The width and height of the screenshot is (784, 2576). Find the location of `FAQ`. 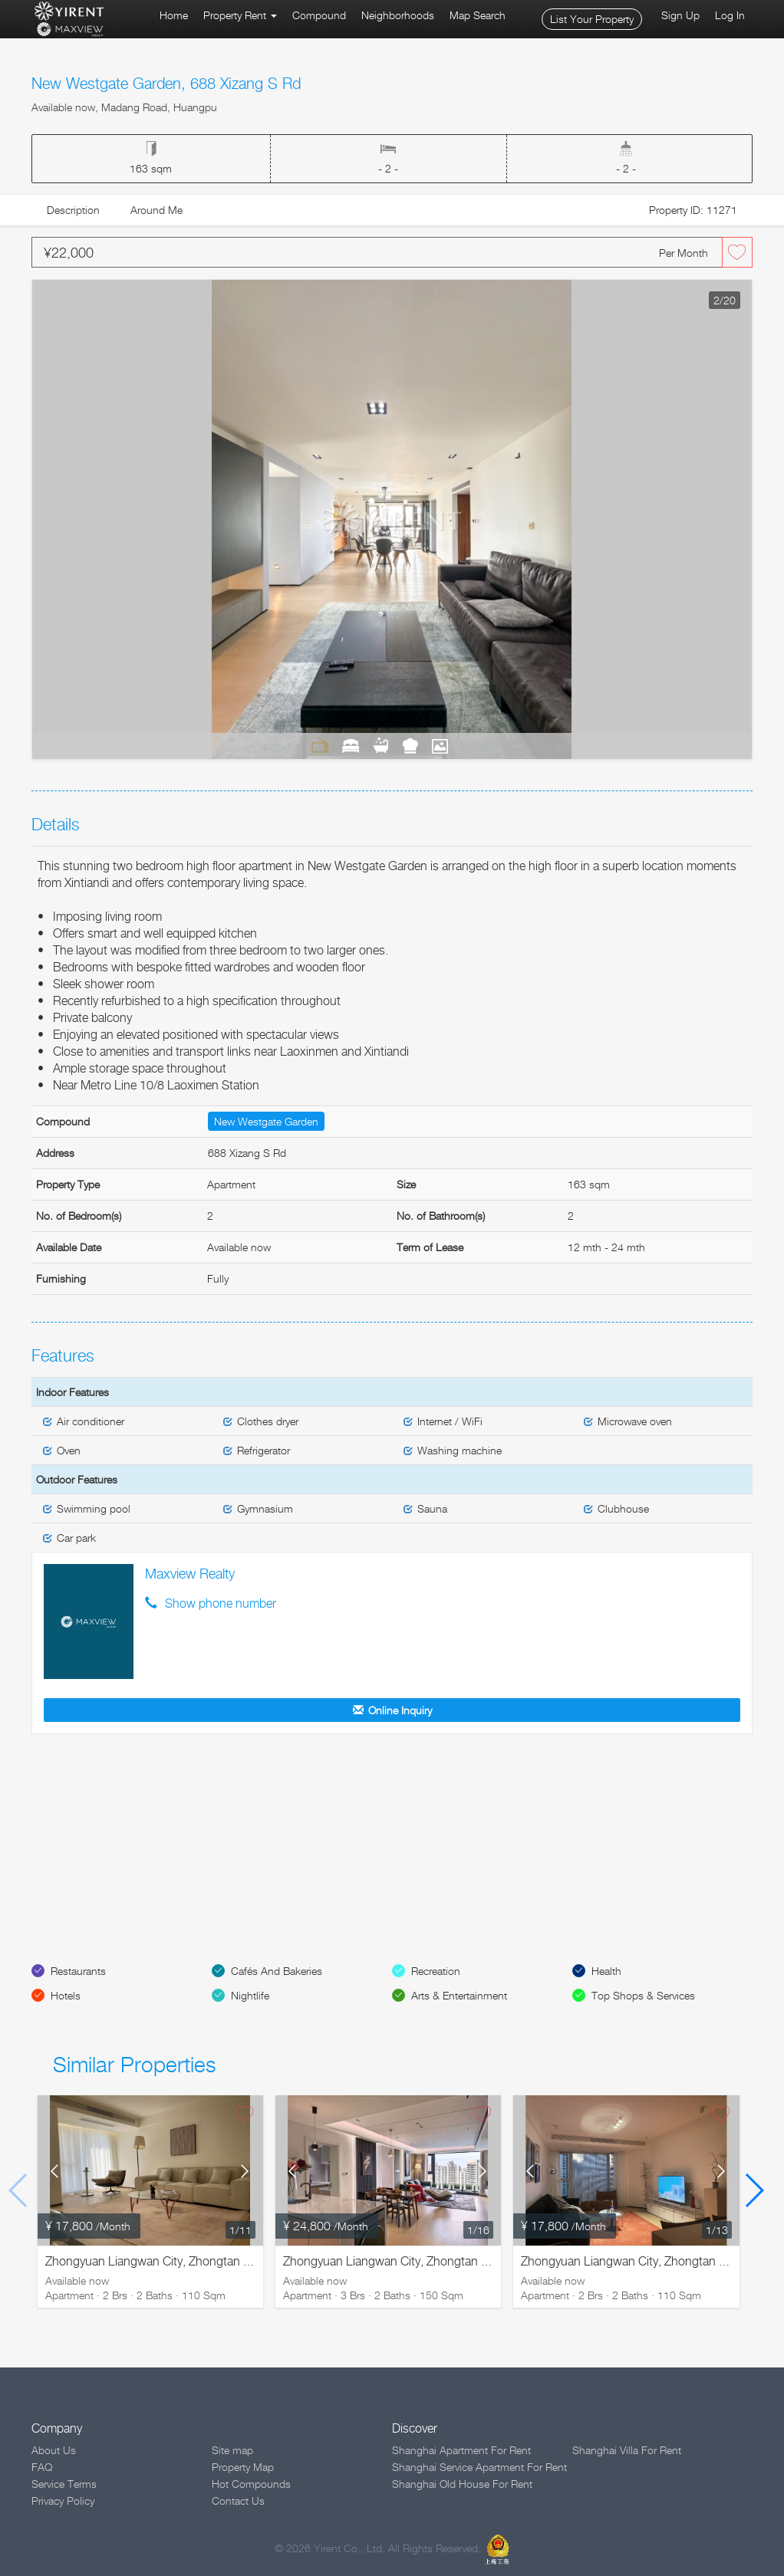

FAQ is located at coordinates (41, 2466).